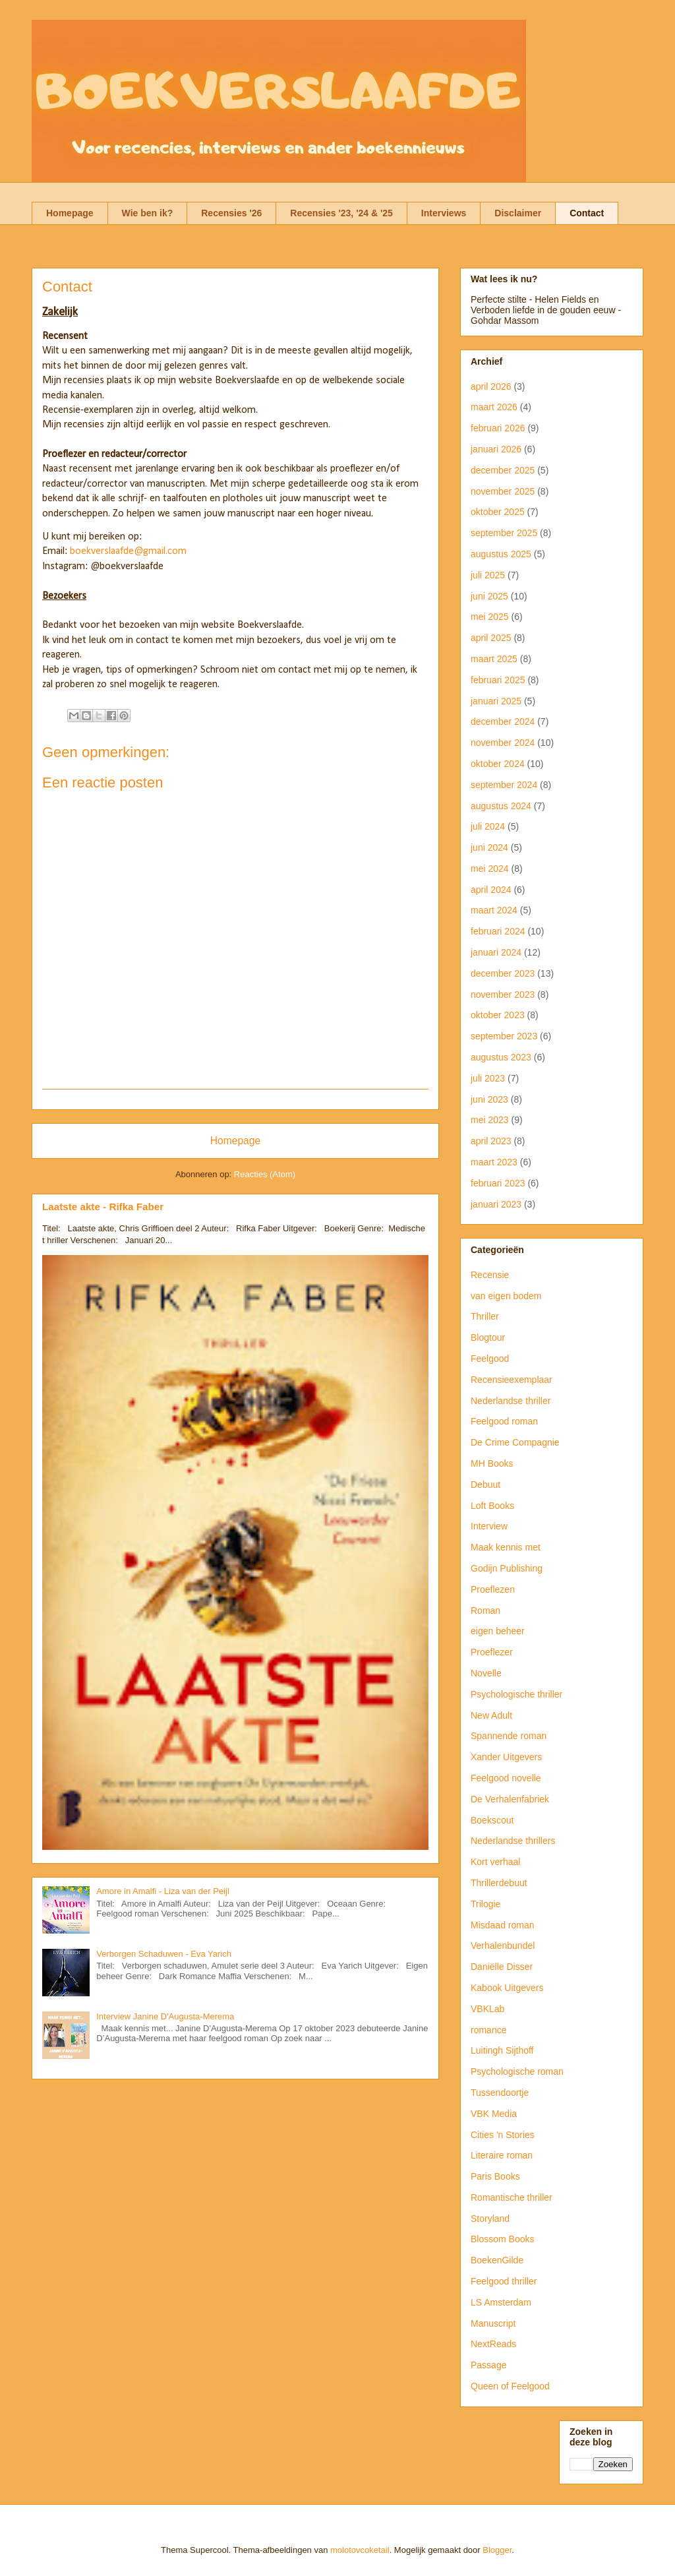 The height and width of the screenshot is (2576, 675). I want to click on Recensies '23, '24 & '25, so click(341, 213).